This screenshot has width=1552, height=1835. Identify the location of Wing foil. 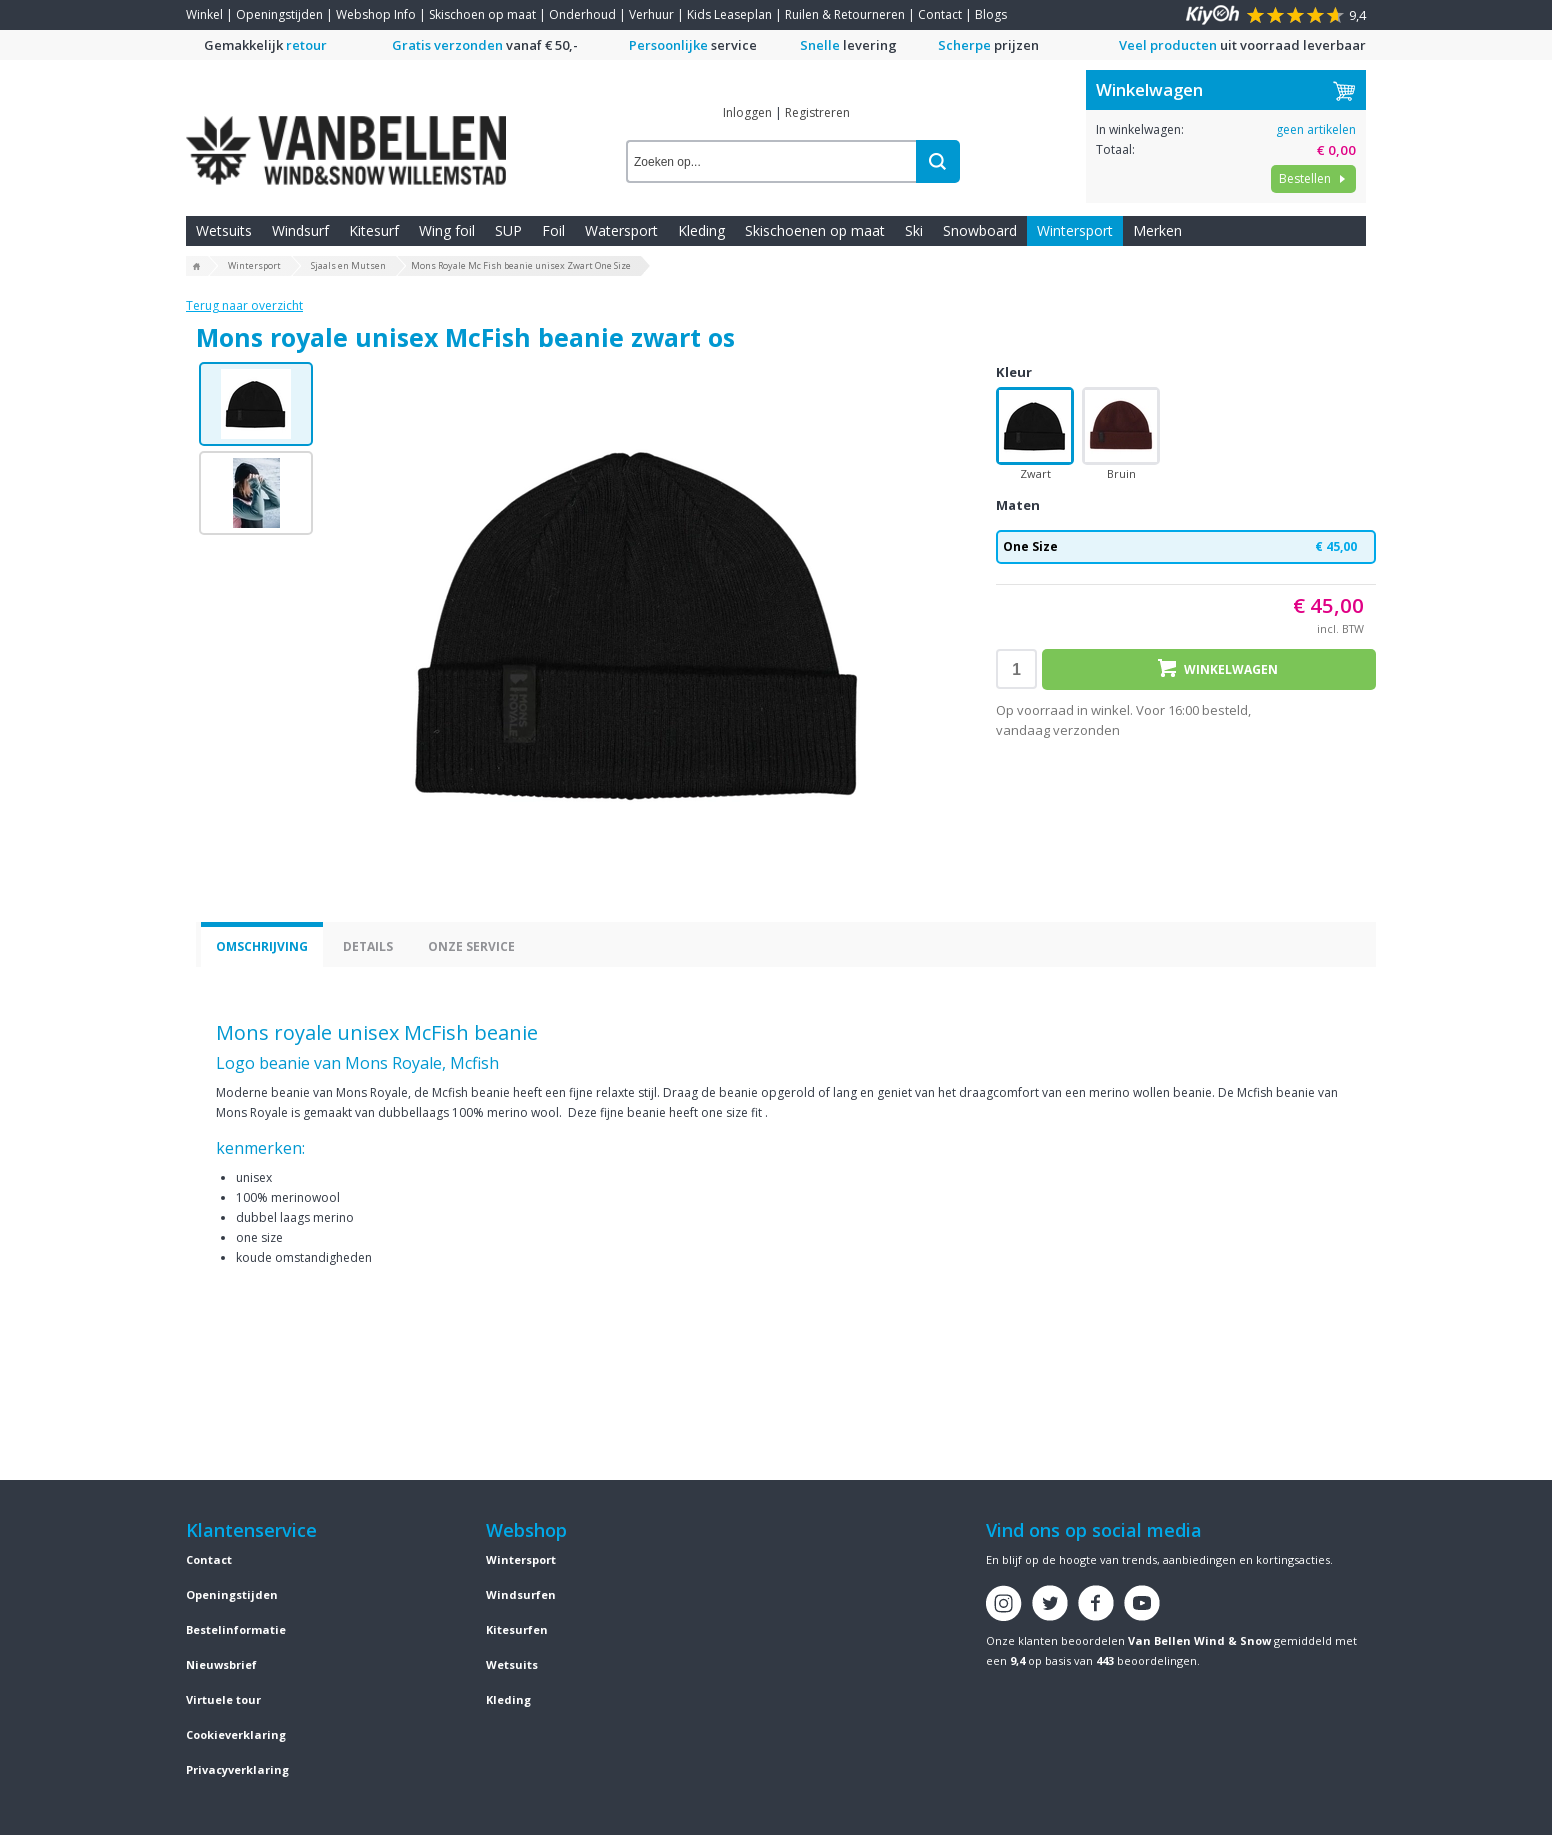
(447, 230).